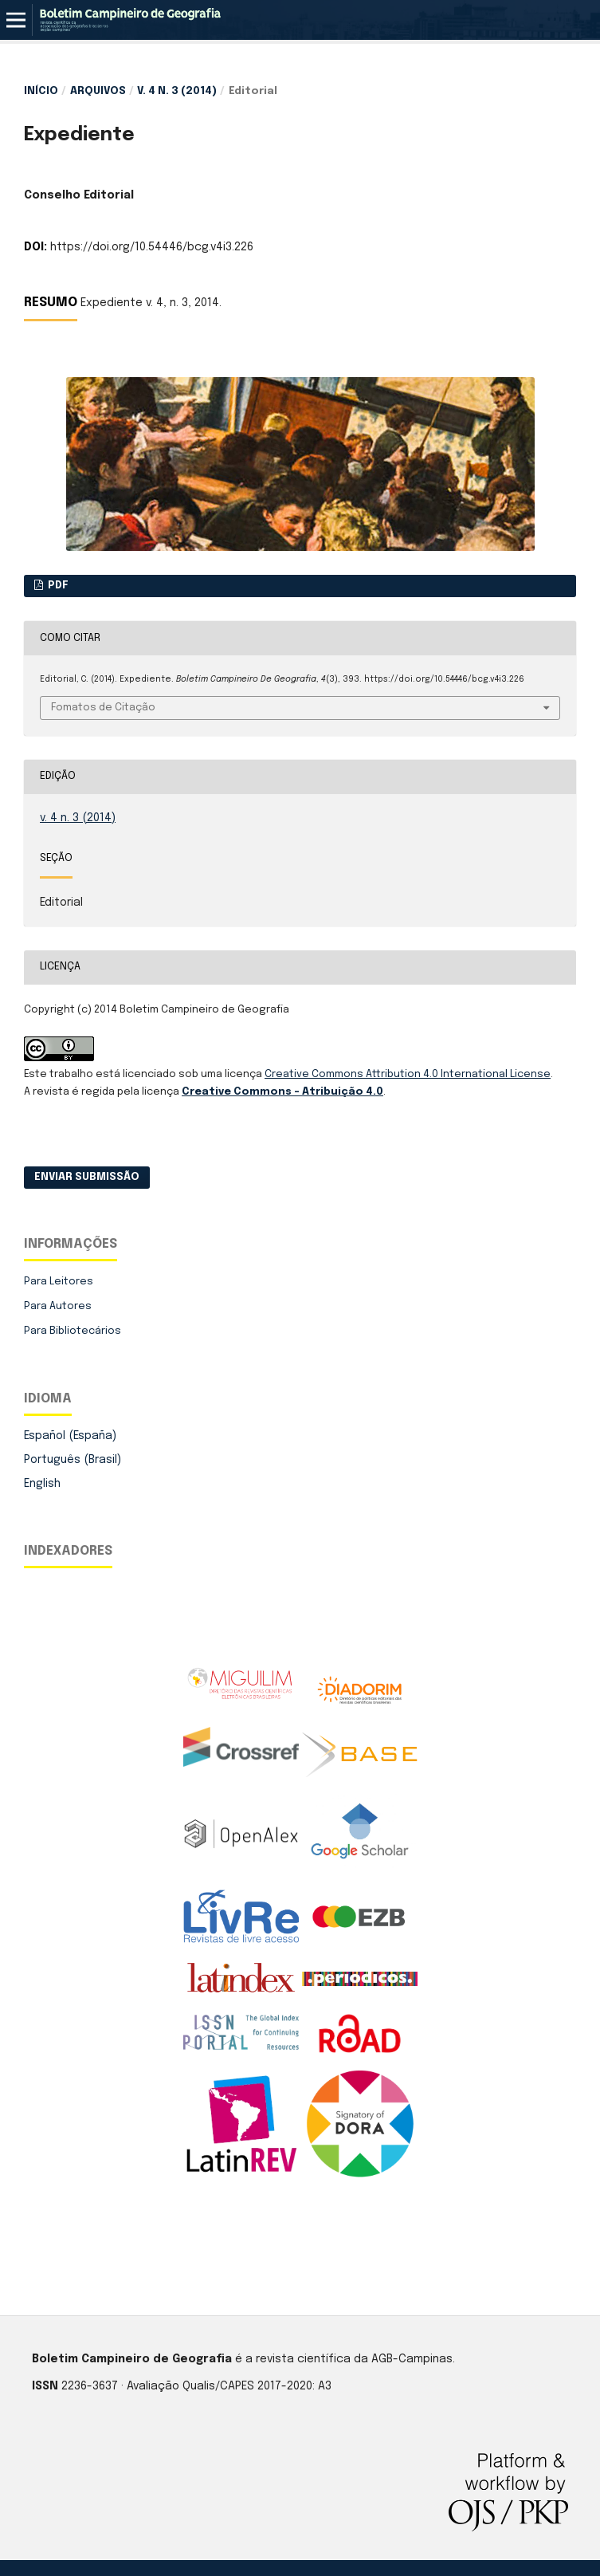 This screenshot has height=2576, width=600. Describe the element at coordinates (58, 1306) in the screenshot. I see `Para Autores` at that location.